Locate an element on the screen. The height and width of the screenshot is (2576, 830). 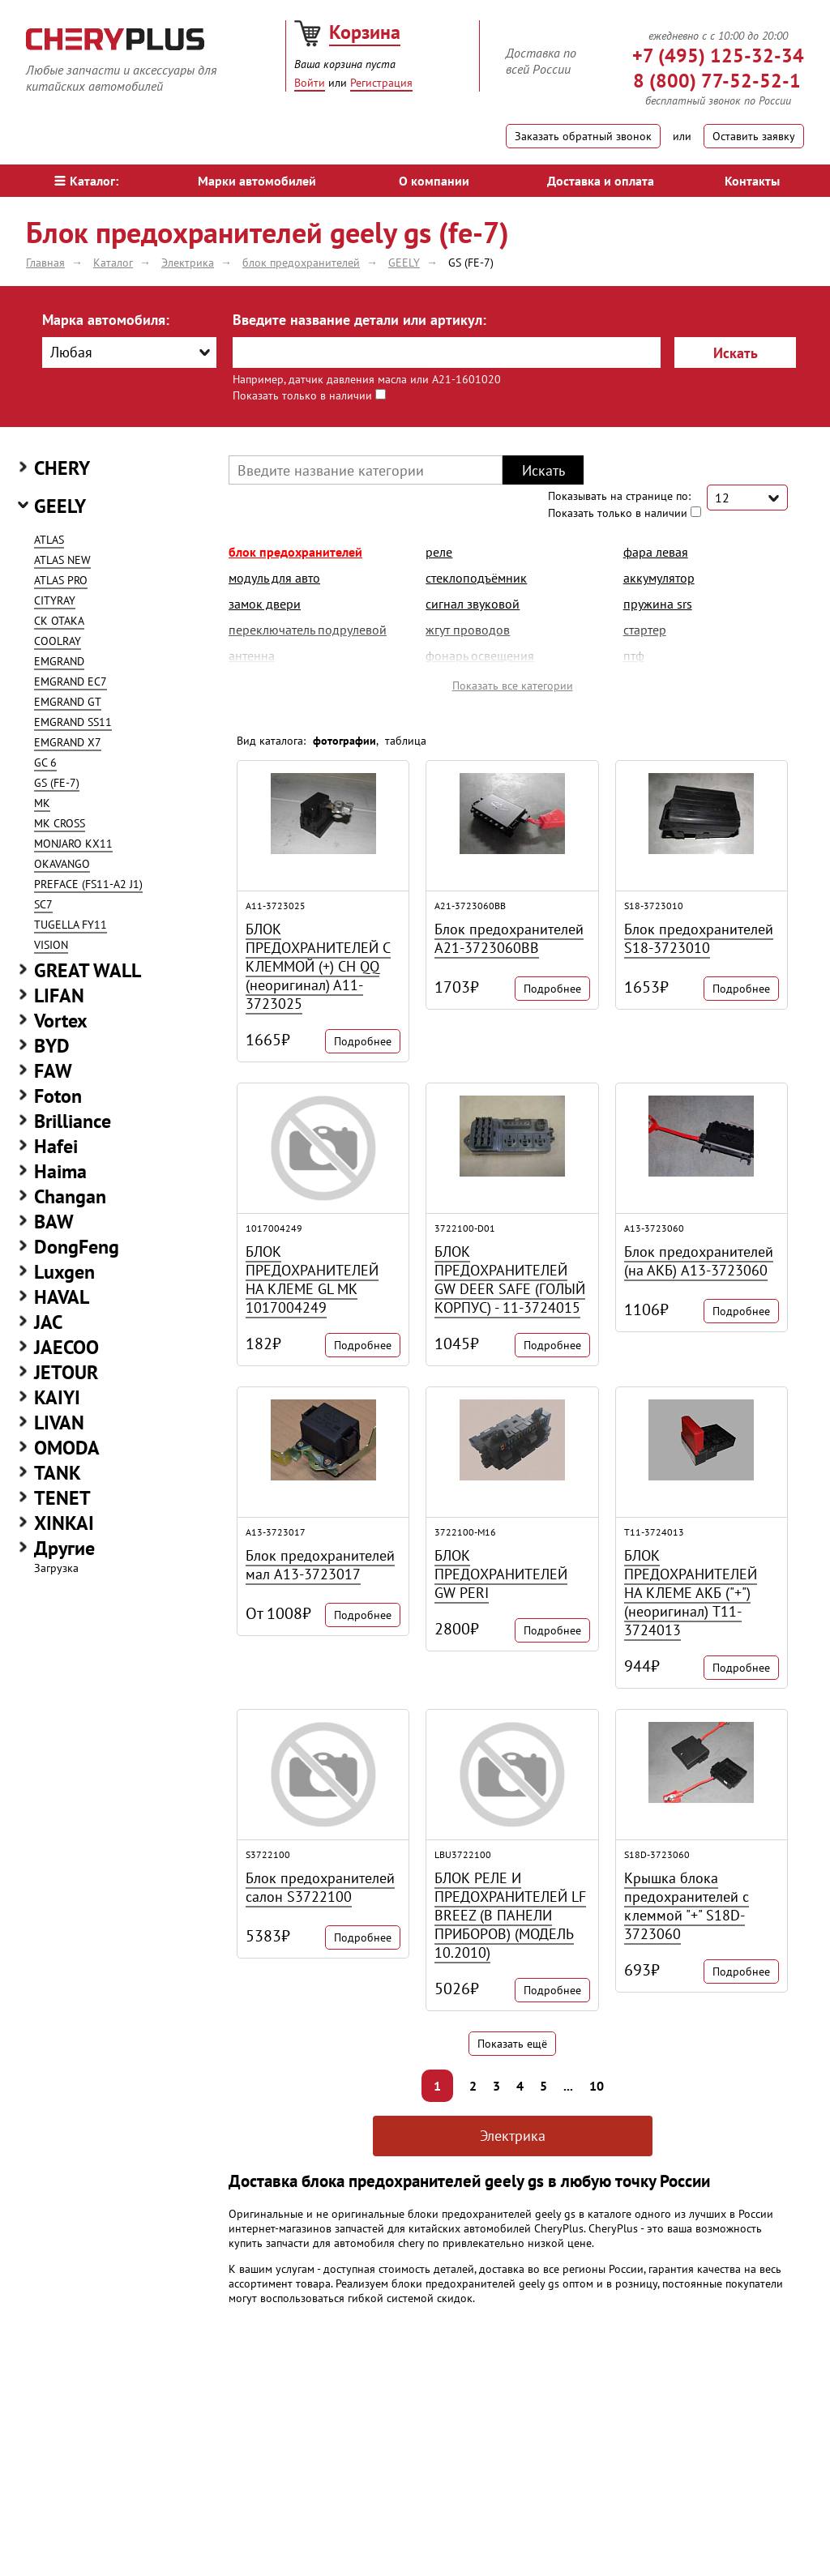
фотографии is located at coordinates (344, 740).